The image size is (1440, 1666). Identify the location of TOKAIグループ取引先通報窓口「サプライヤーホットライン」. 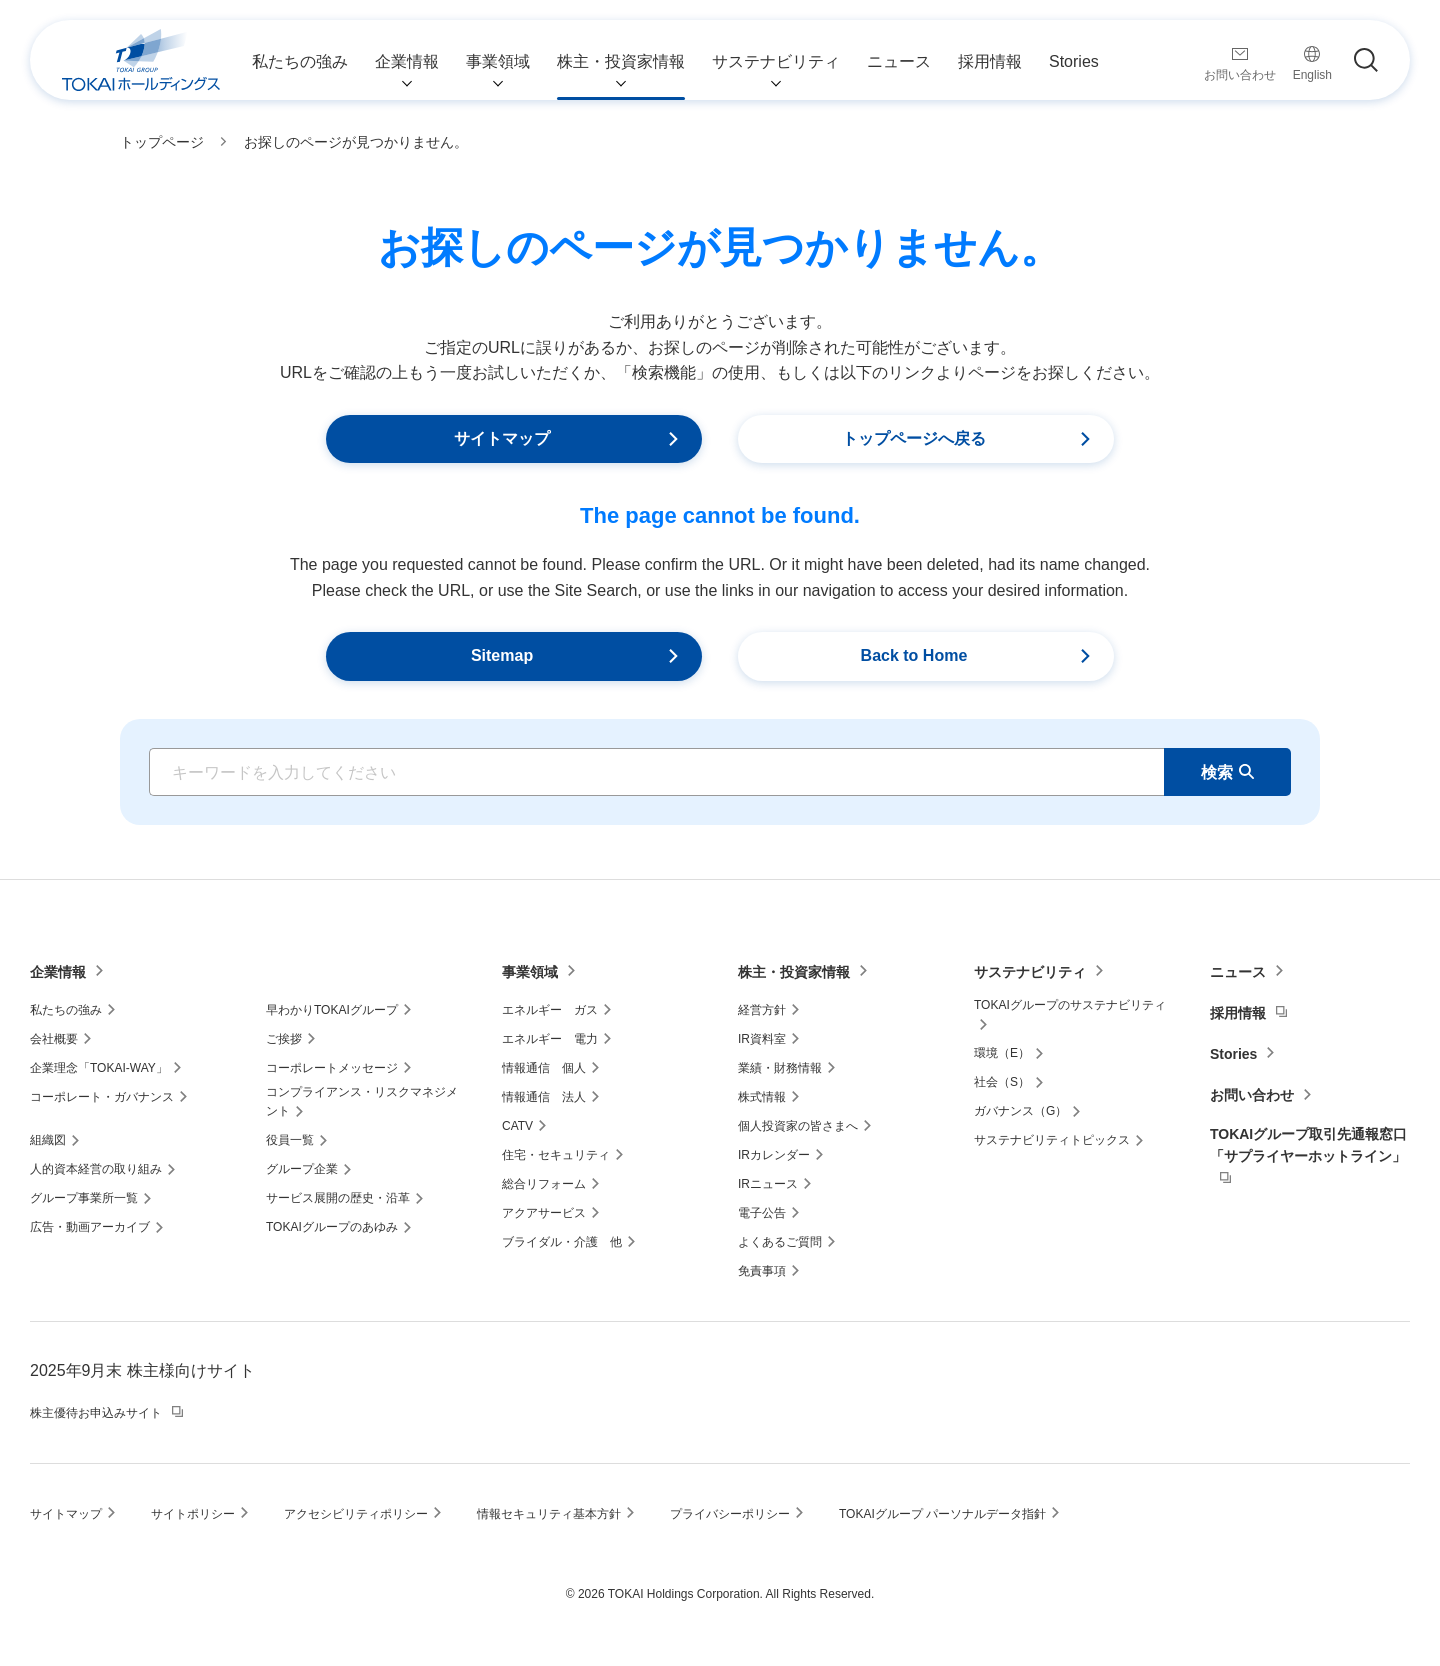
(1308, 1145).